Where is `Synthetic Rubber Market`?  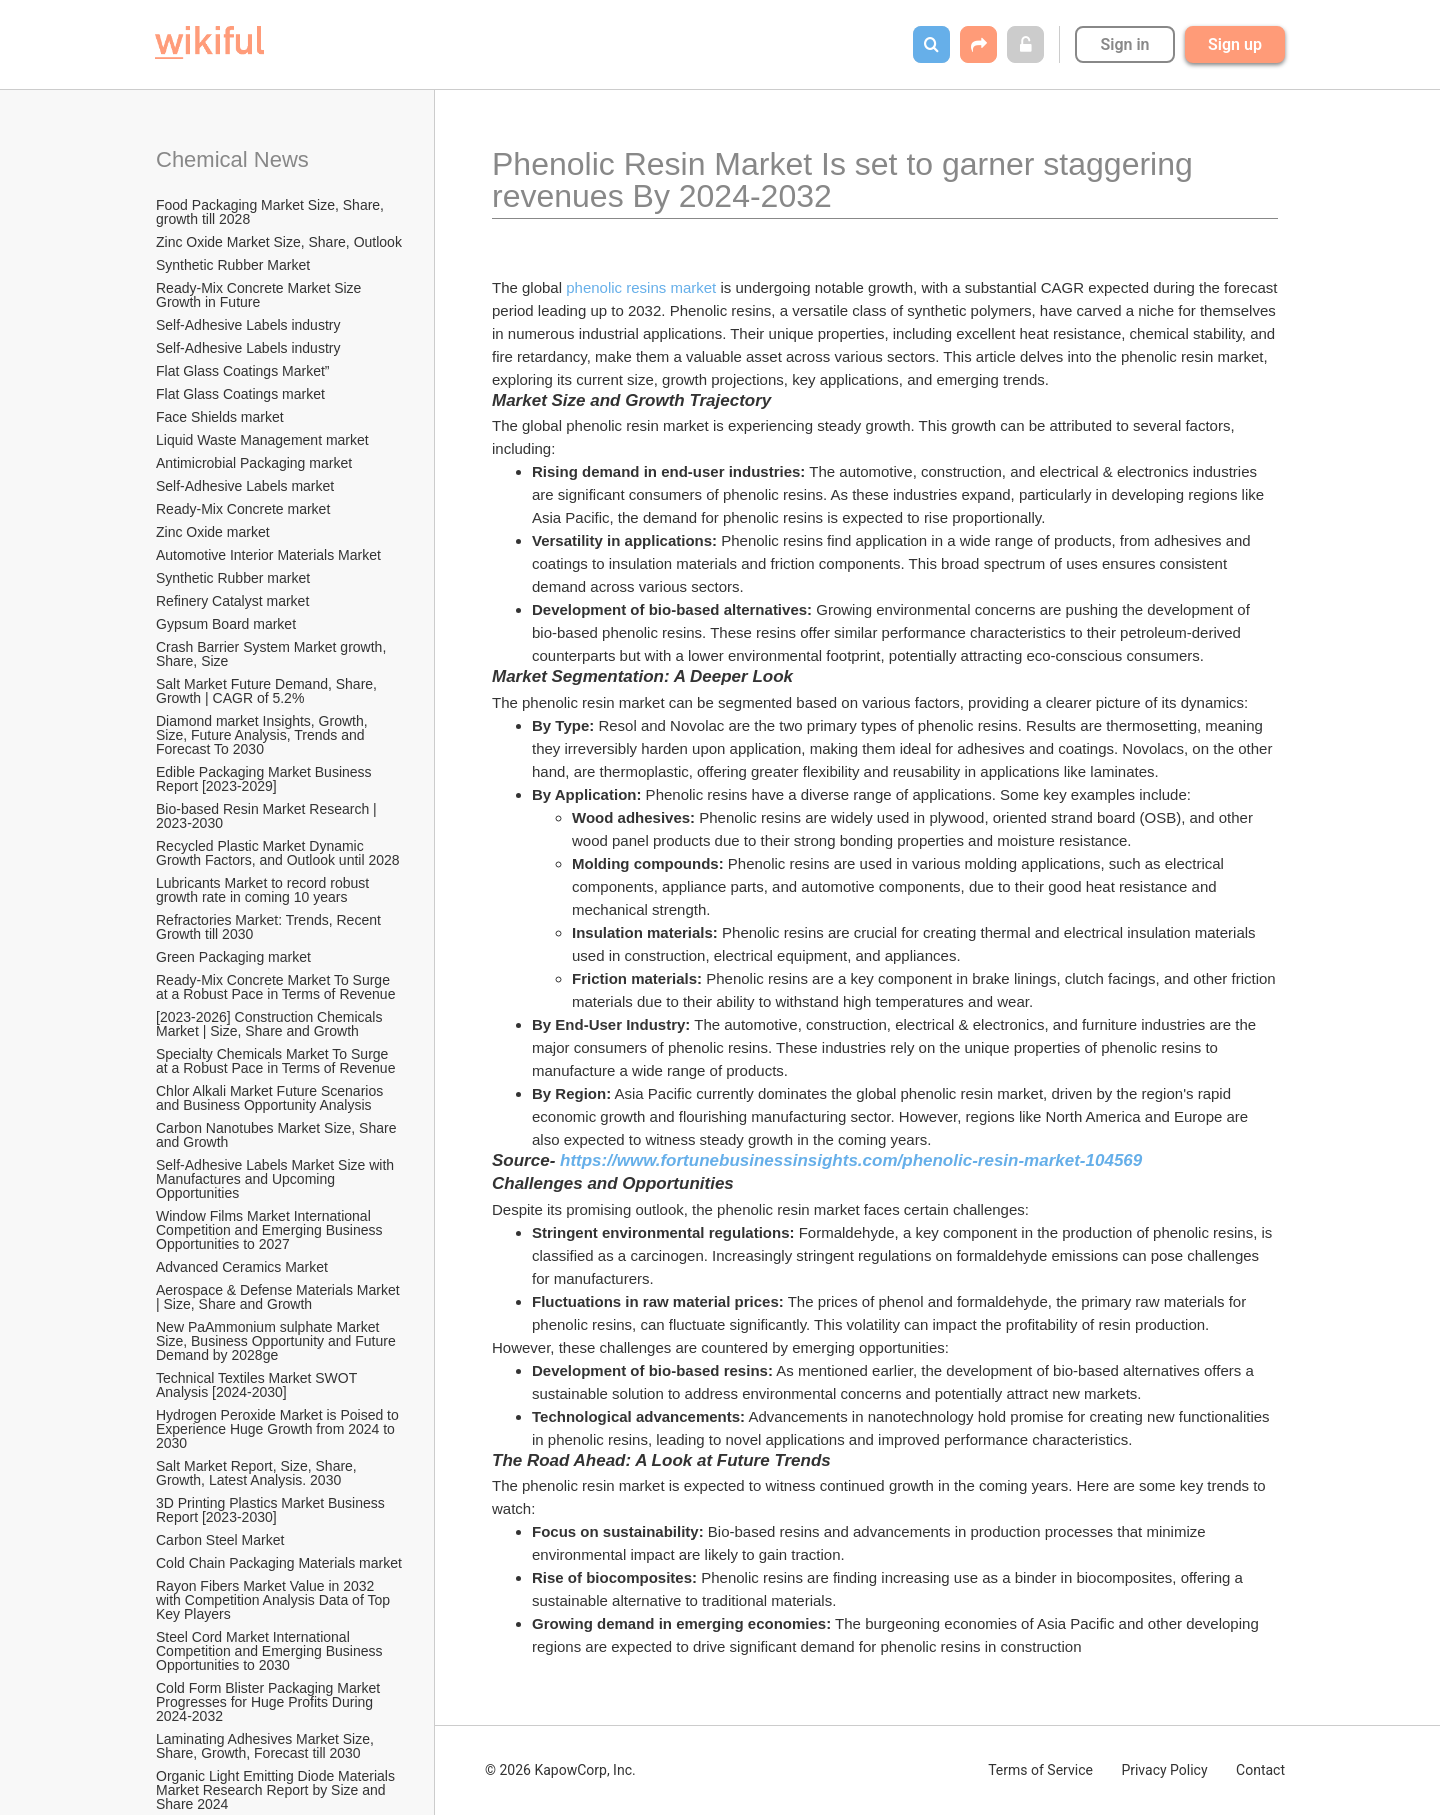
Synthetic Rubber Market is located at coordinates (233, 265).